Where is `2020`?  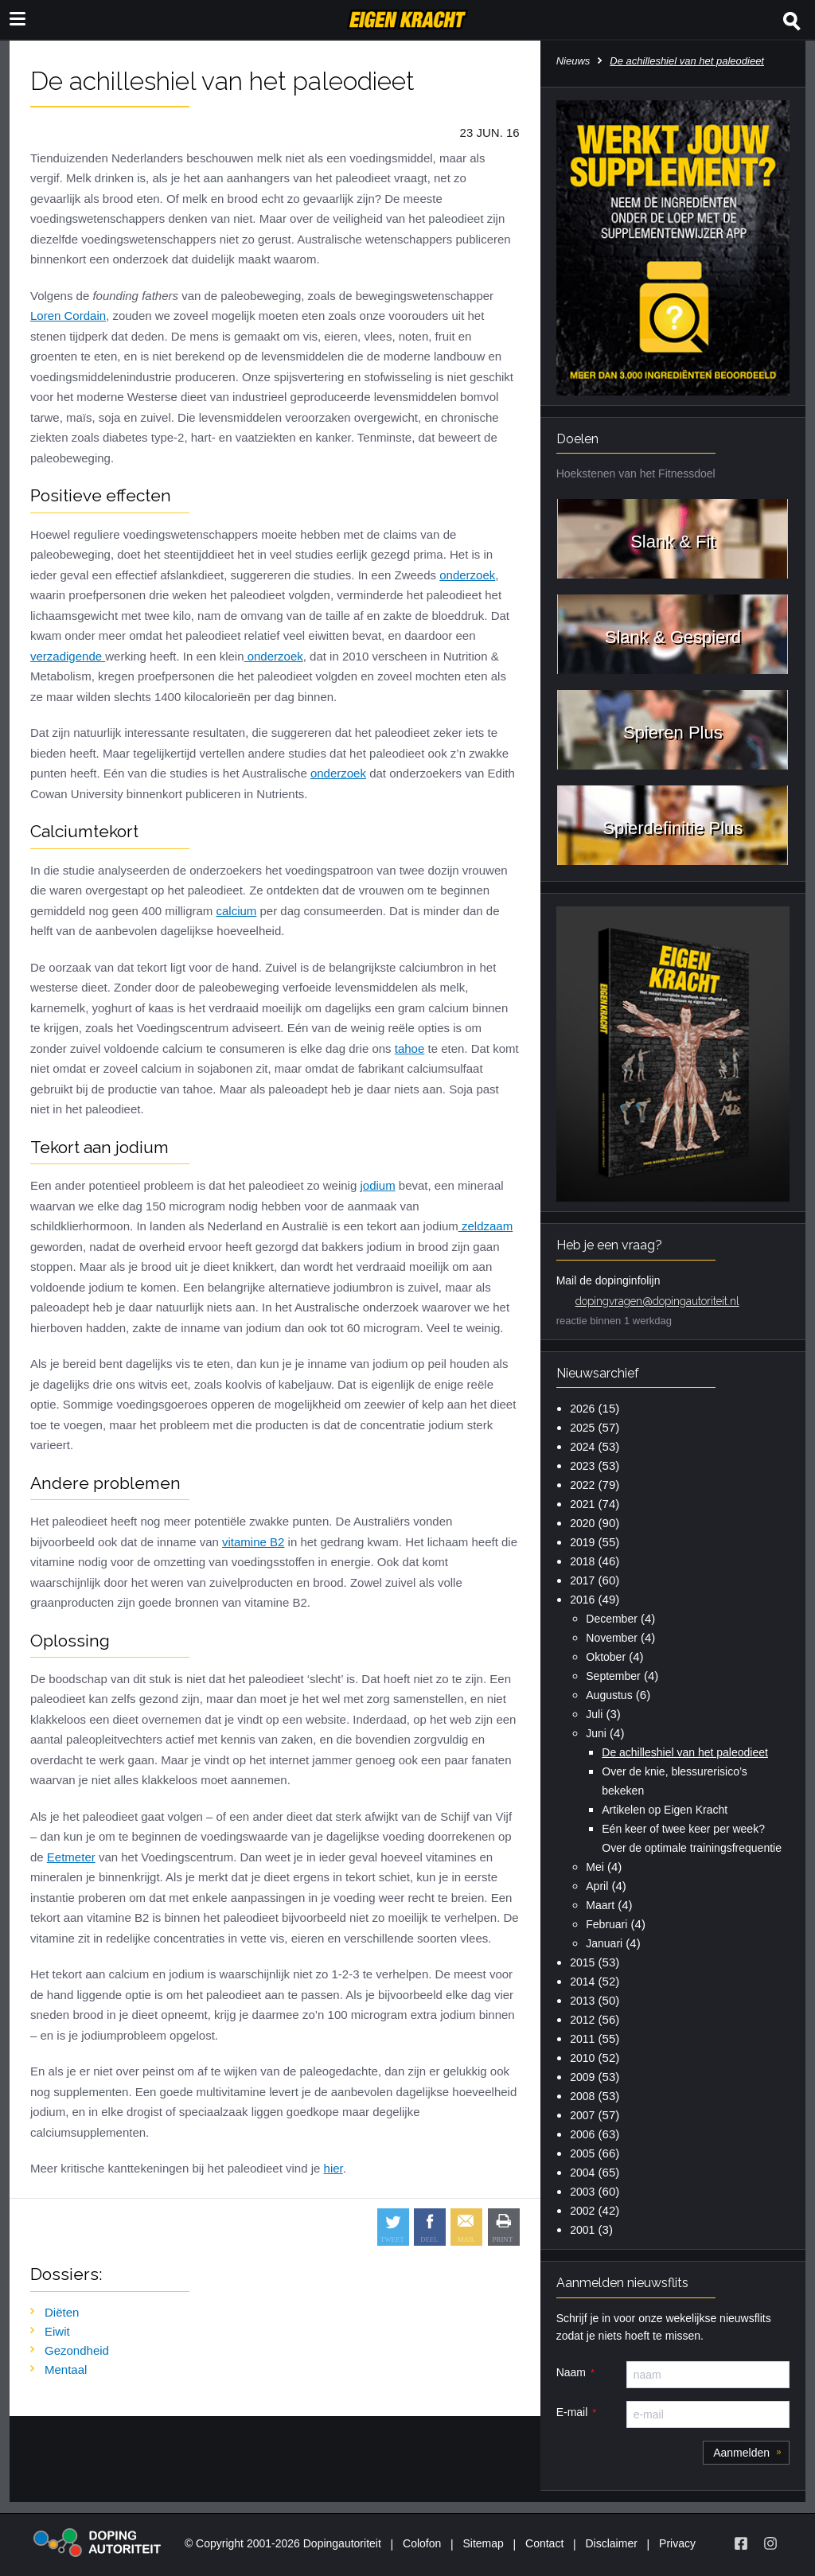 2020 is located at coordinates (582, 1523).